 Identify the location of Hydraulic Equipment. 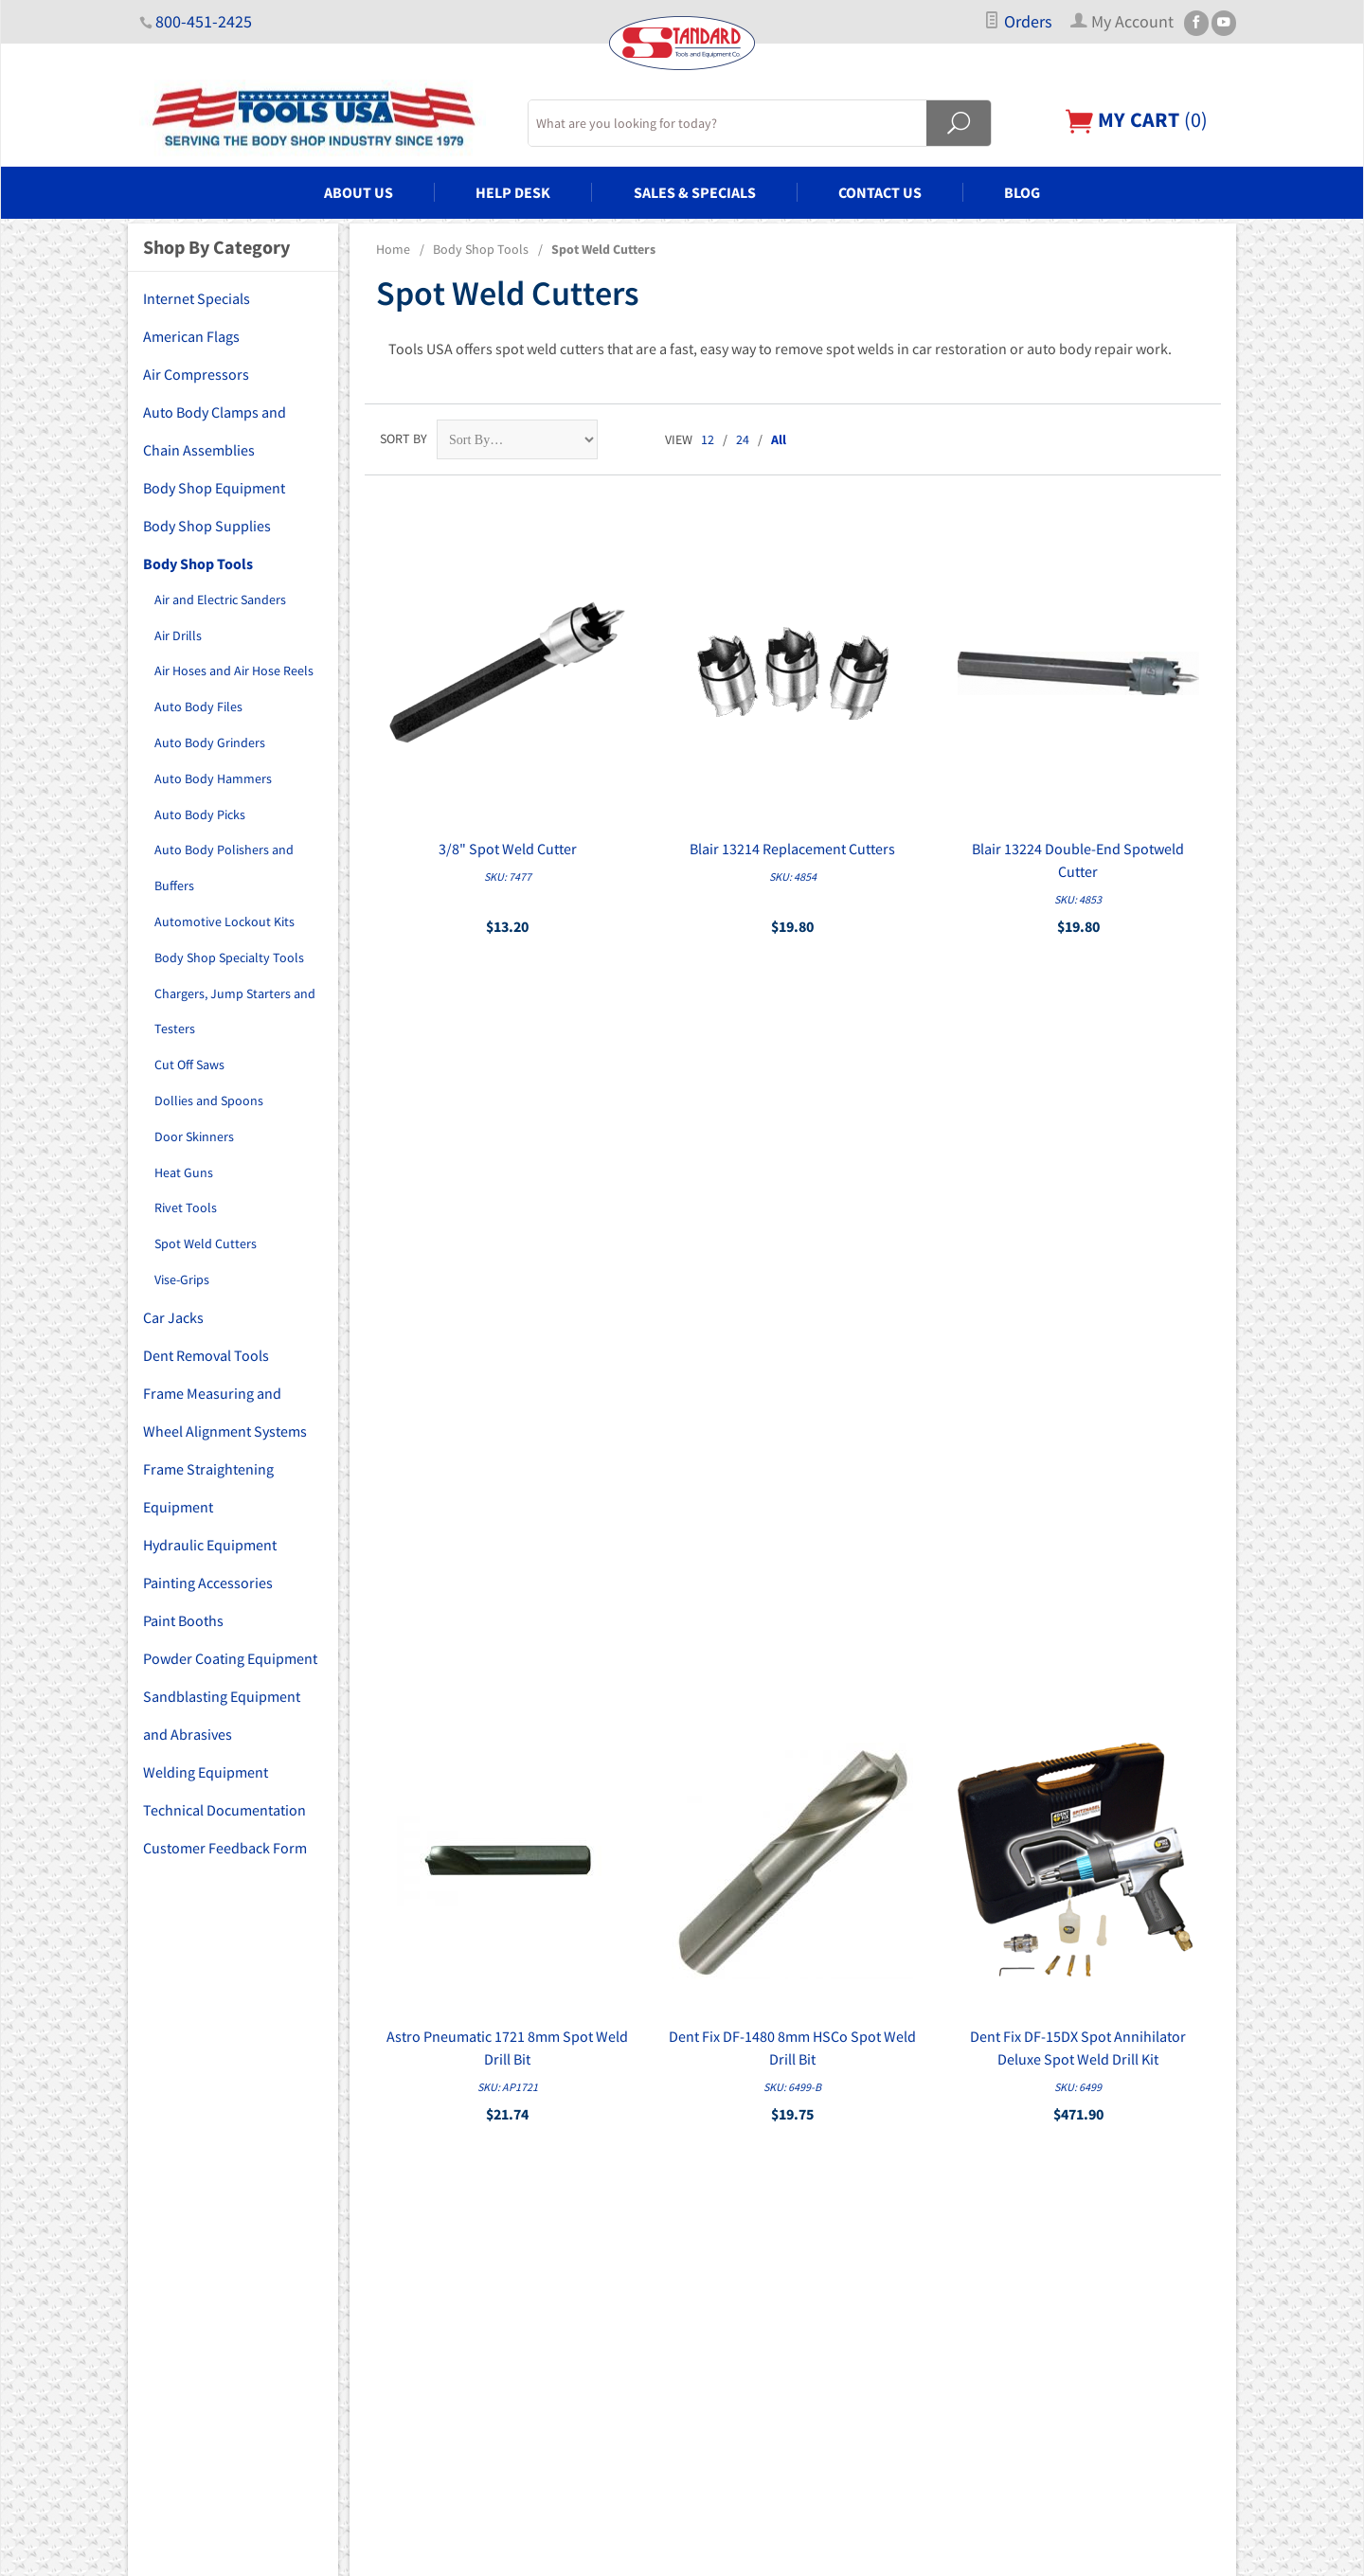
(210, 1544).